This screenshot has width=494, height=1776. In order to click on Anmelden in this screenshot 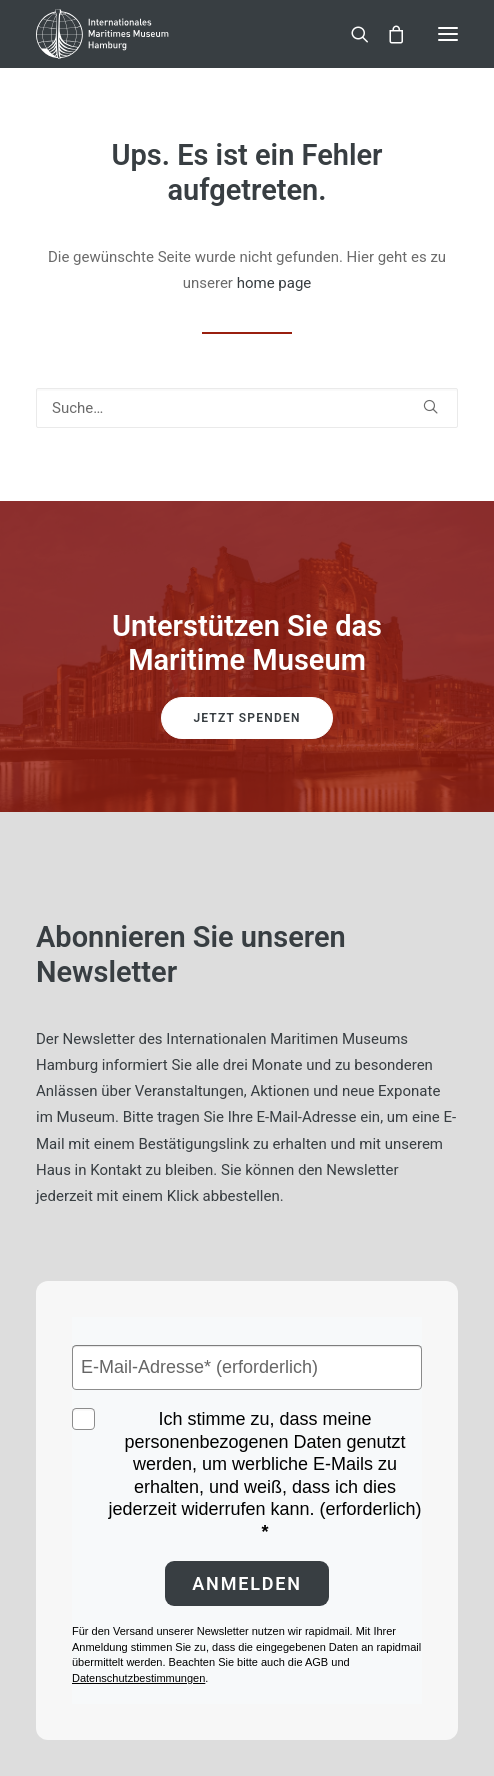, I will do `click(246, 1583)`.